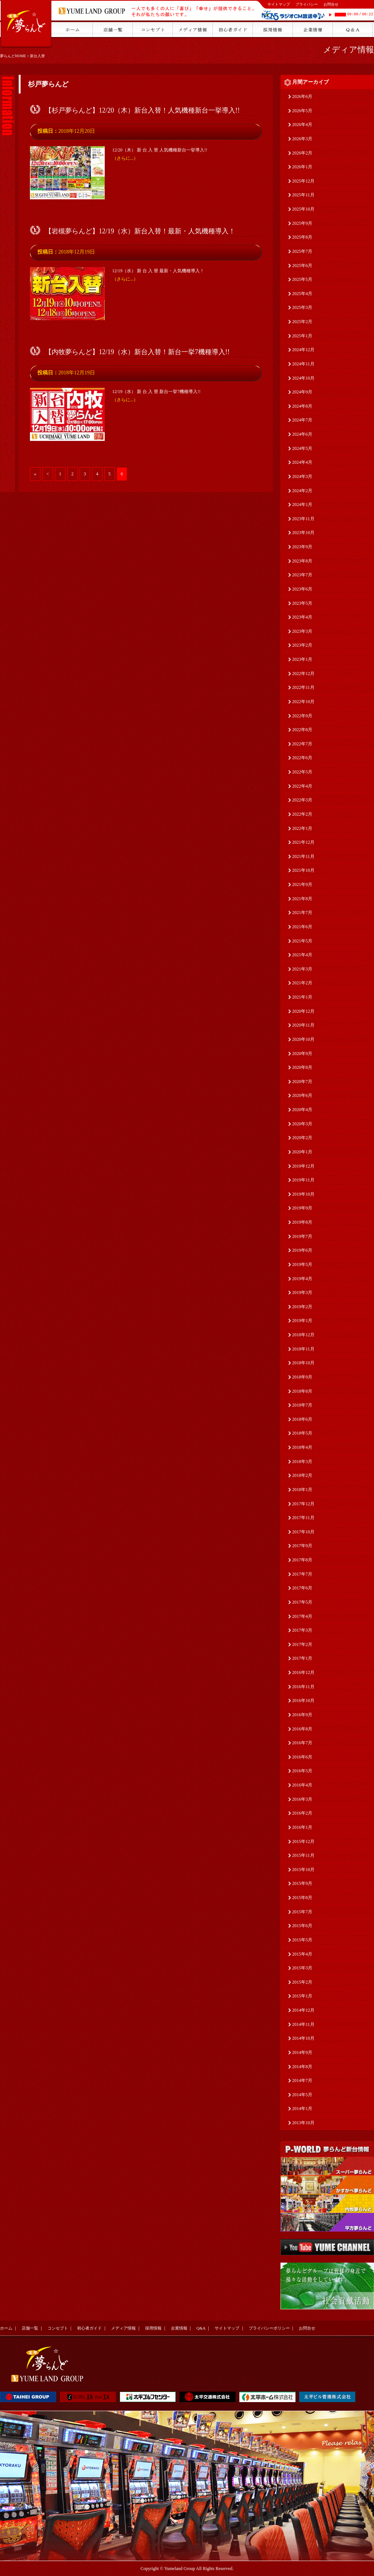  Describe the element at coordinates (278, 4) in the screenshot. I see `サイトマップ` at that location.